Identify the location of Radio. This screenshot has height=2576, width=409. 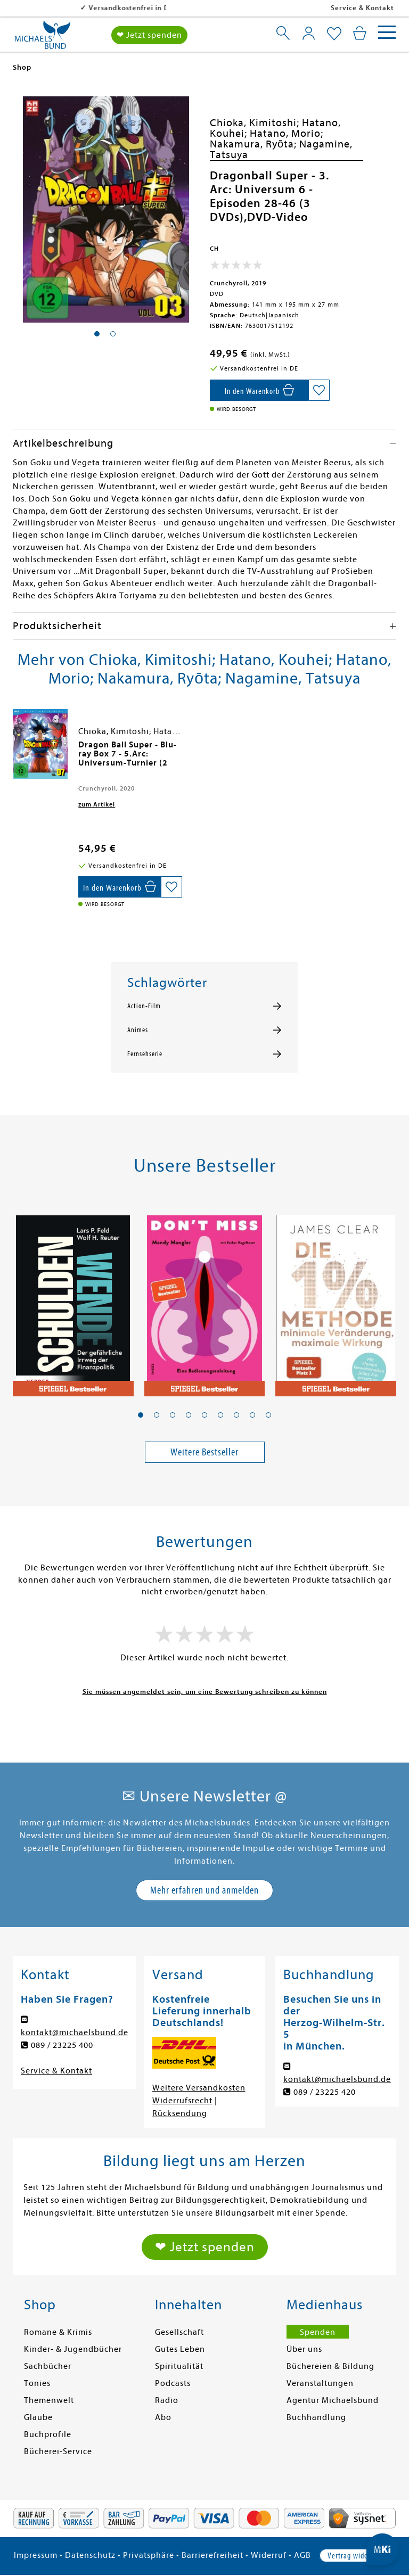
(166, 2400).